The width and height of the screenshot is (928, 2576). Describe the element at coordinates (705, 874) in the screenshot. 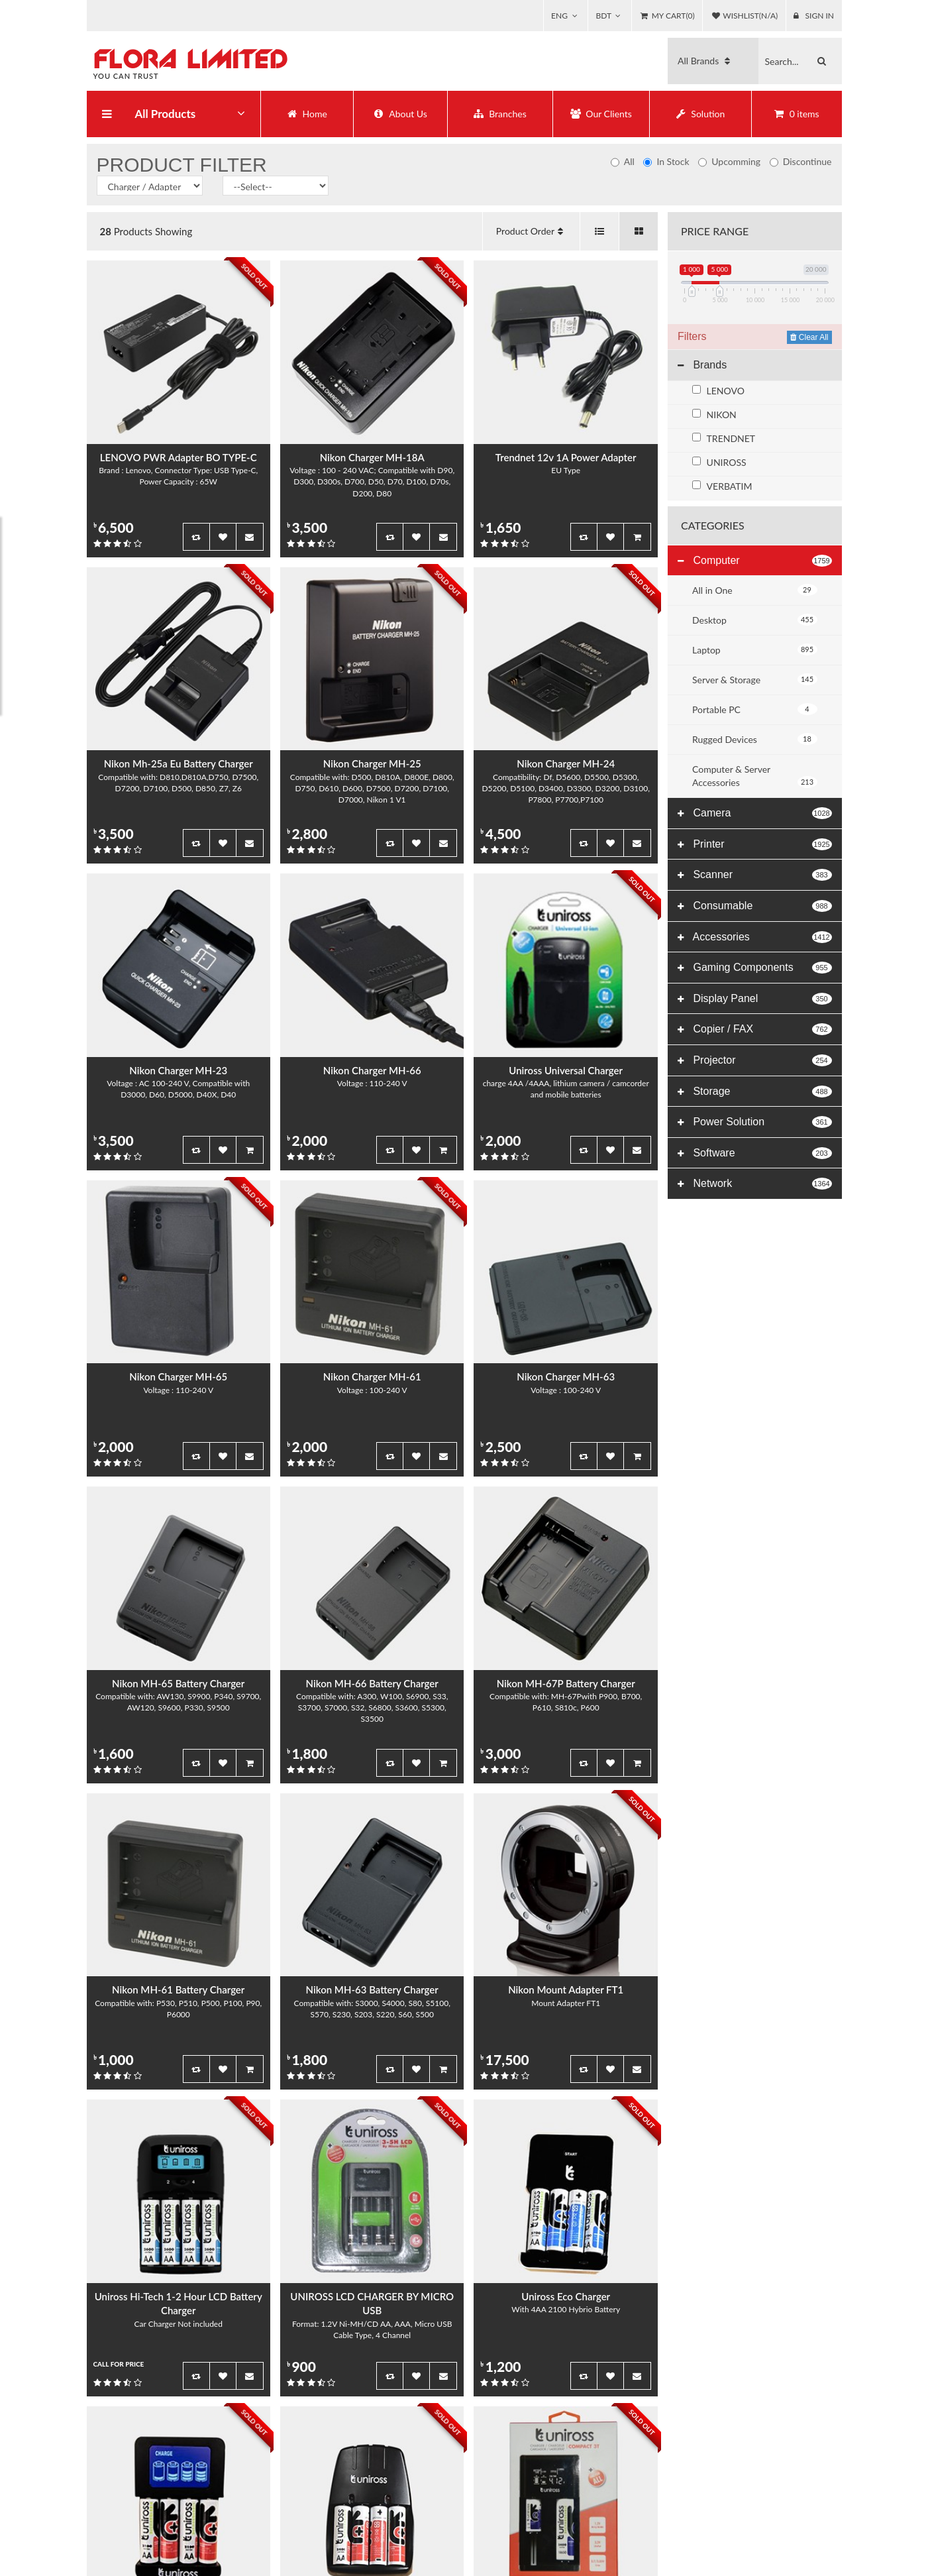

I see `Scanner` at that location.